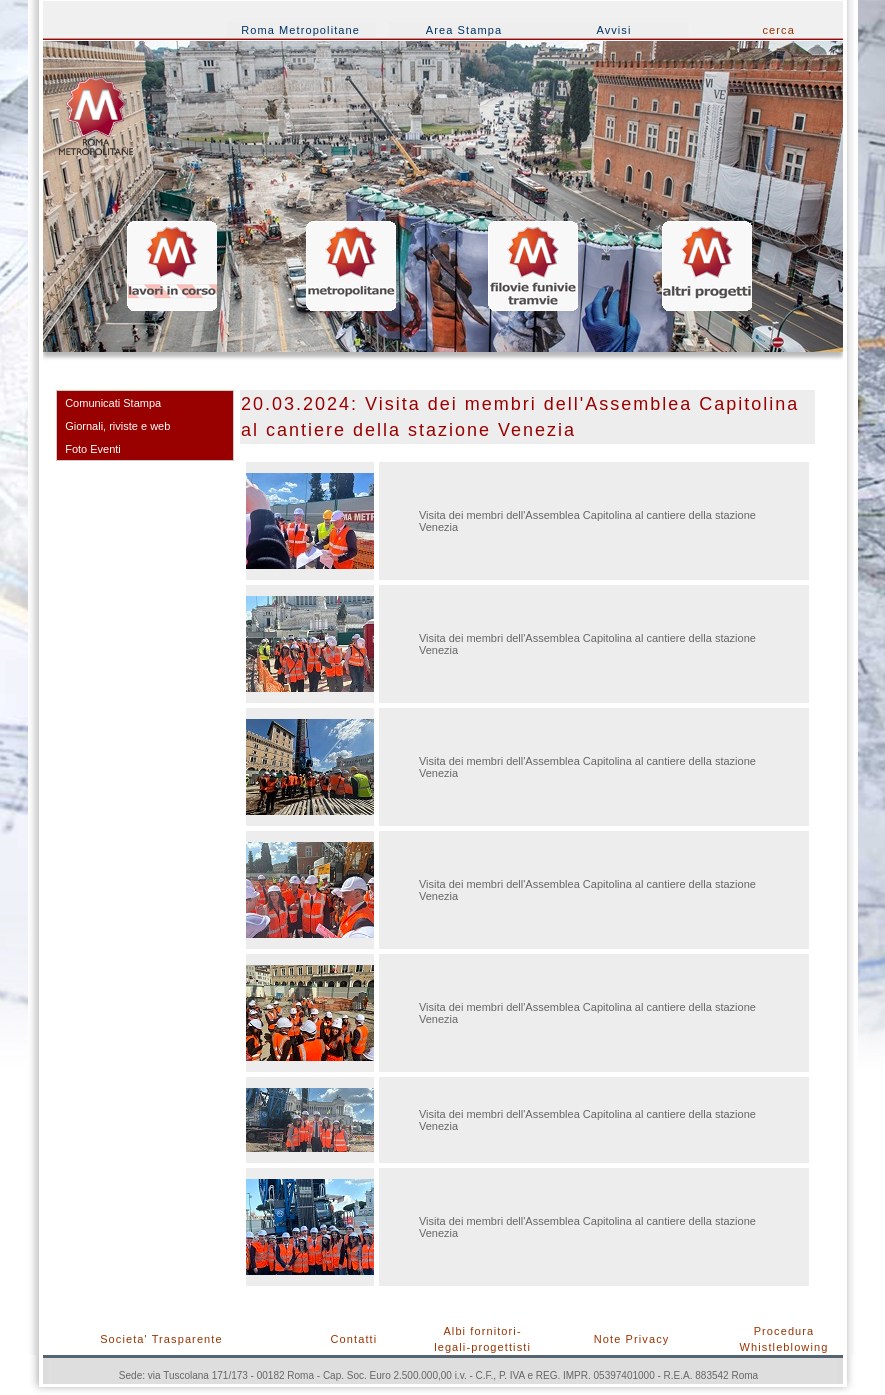 Image resolution: width=885 pixels, height=1395 pixels. Describe the element at coordinates (161, 1339) in the screenshot. I see `Societa' Trasparente` at that location.